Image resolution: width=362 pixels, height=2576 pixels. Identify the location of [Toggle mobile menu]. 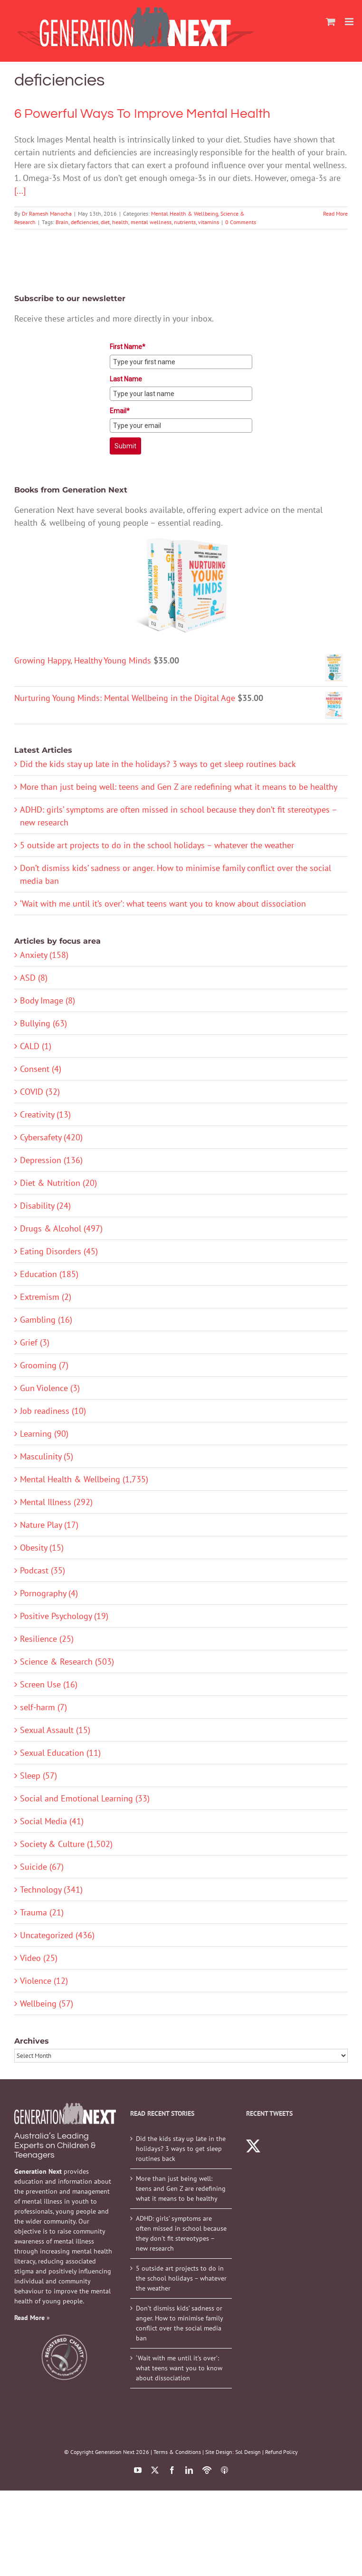
(350, 22).